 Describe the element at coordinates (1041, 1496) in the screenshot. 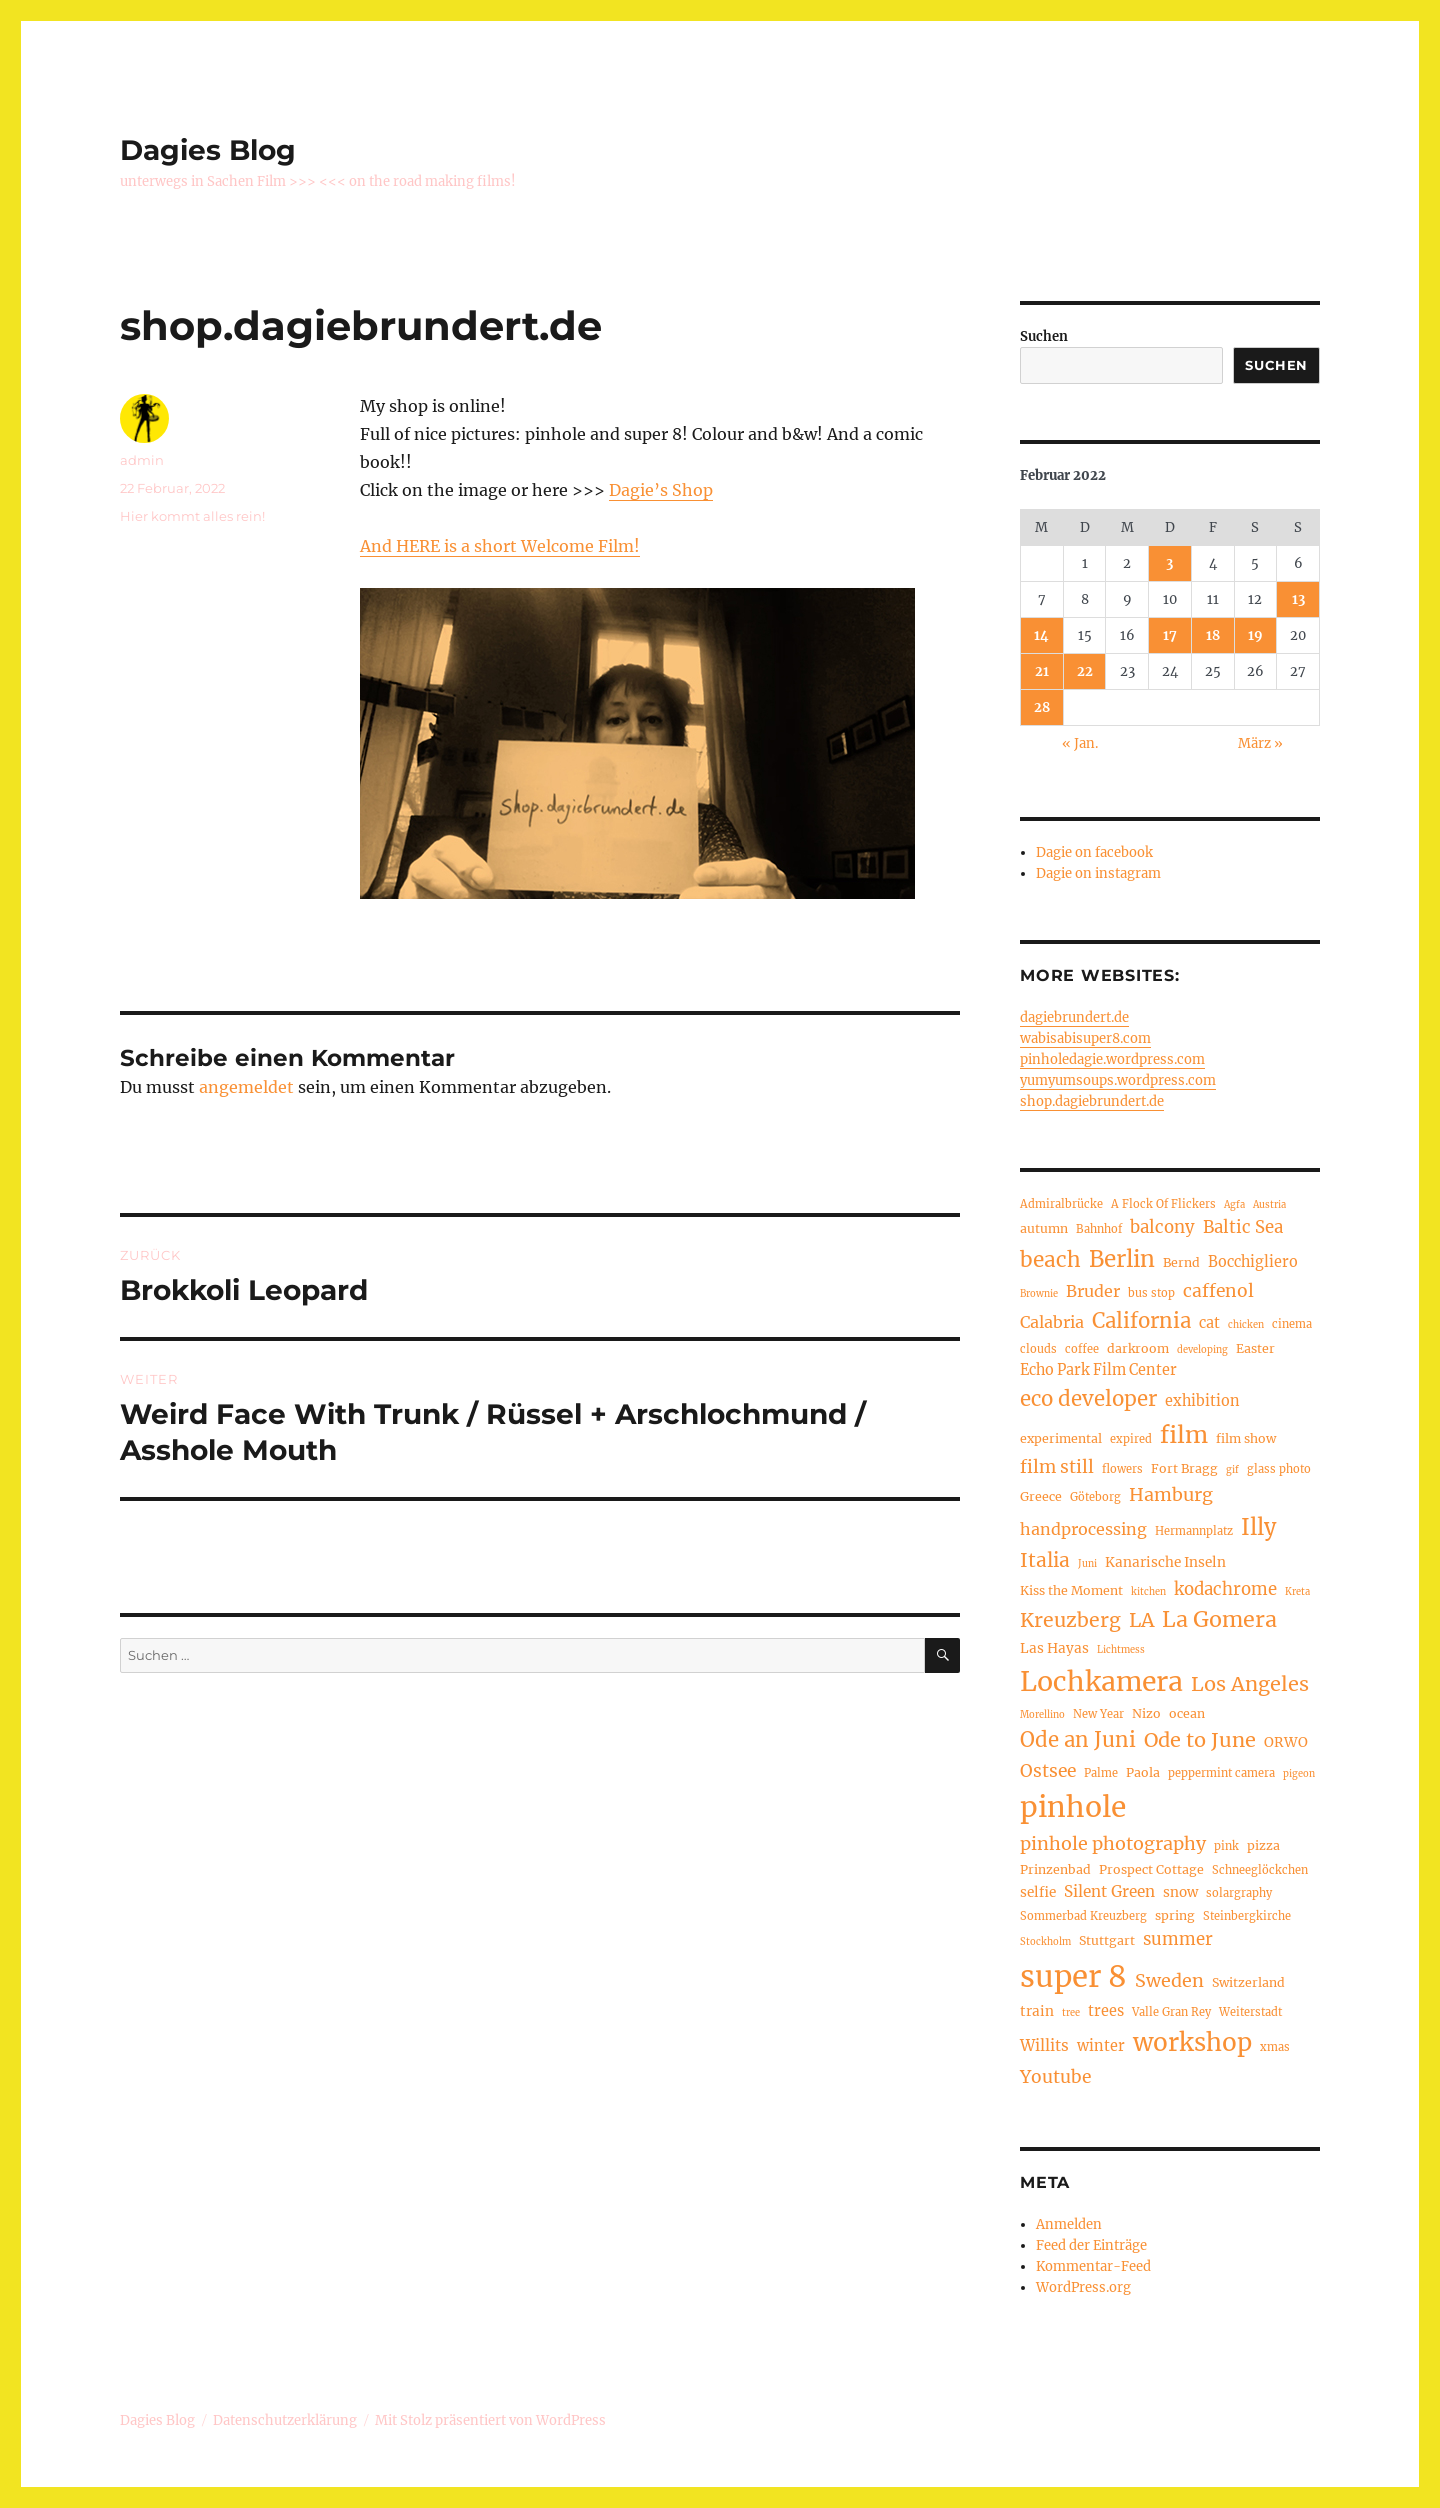

I see `Greece [Greece (5 Einträge)]` at that location.